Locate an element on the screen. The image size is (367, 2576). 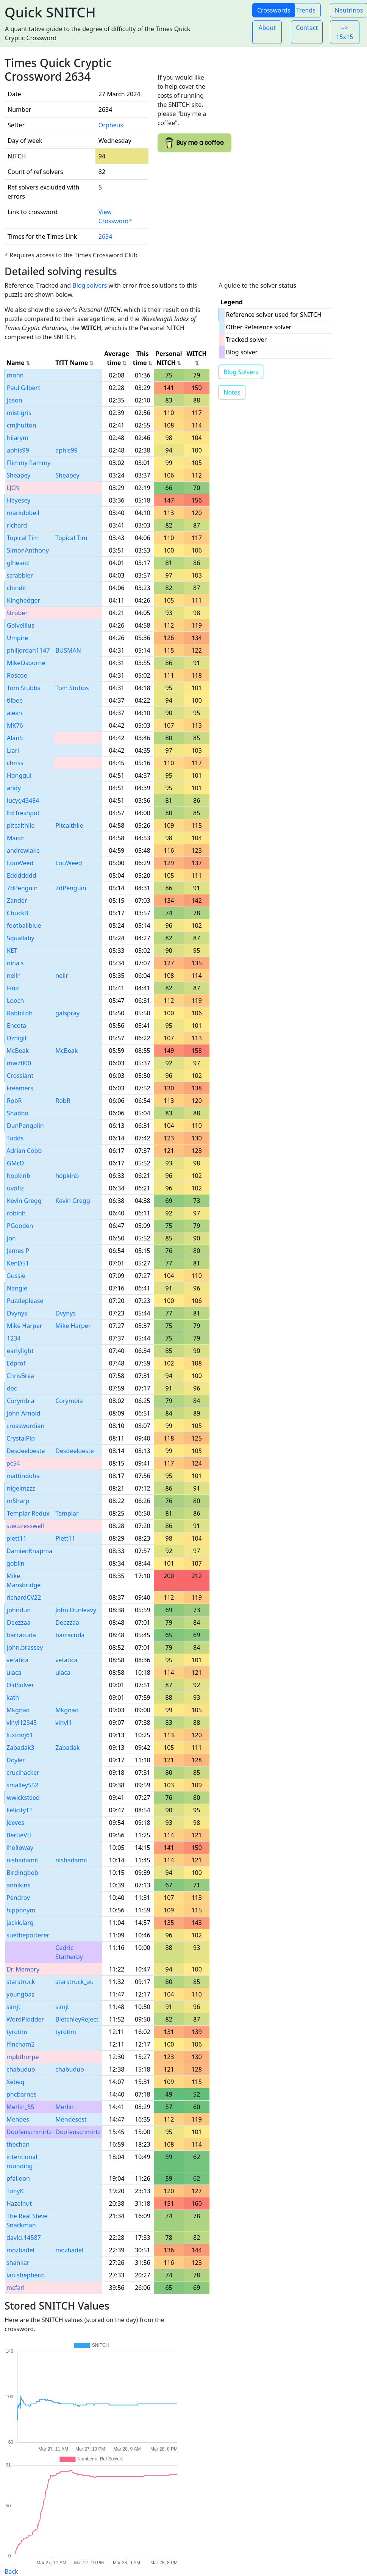
Roscoe is located at coordinates (17, 675).